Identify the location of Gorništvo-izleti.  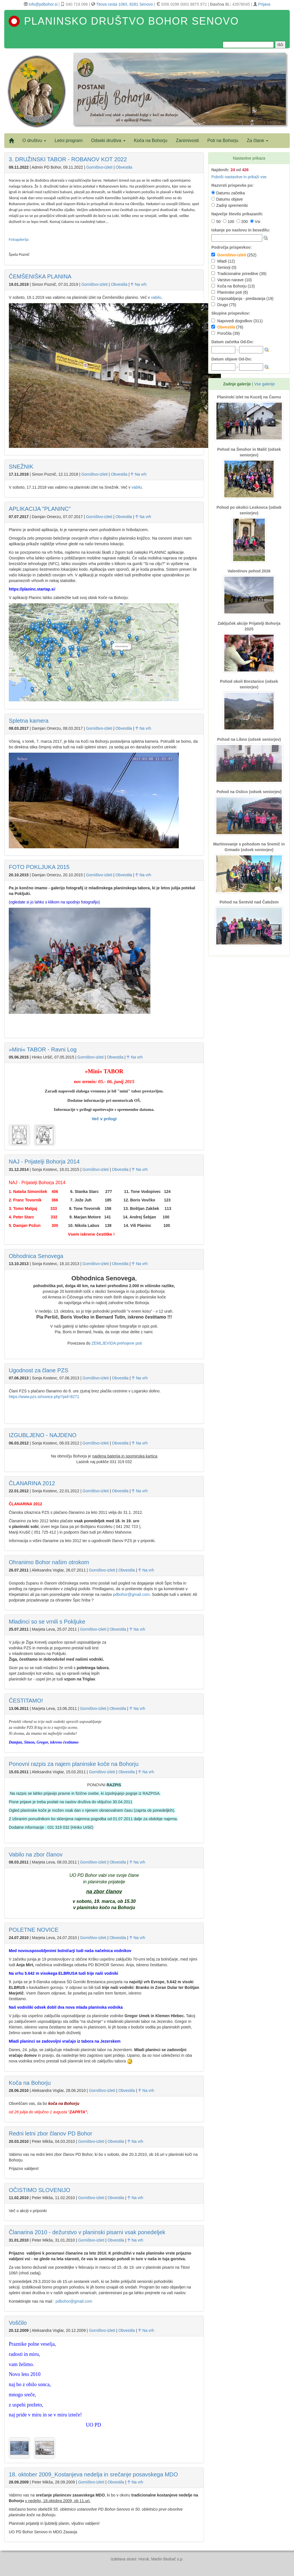
(99, 167).